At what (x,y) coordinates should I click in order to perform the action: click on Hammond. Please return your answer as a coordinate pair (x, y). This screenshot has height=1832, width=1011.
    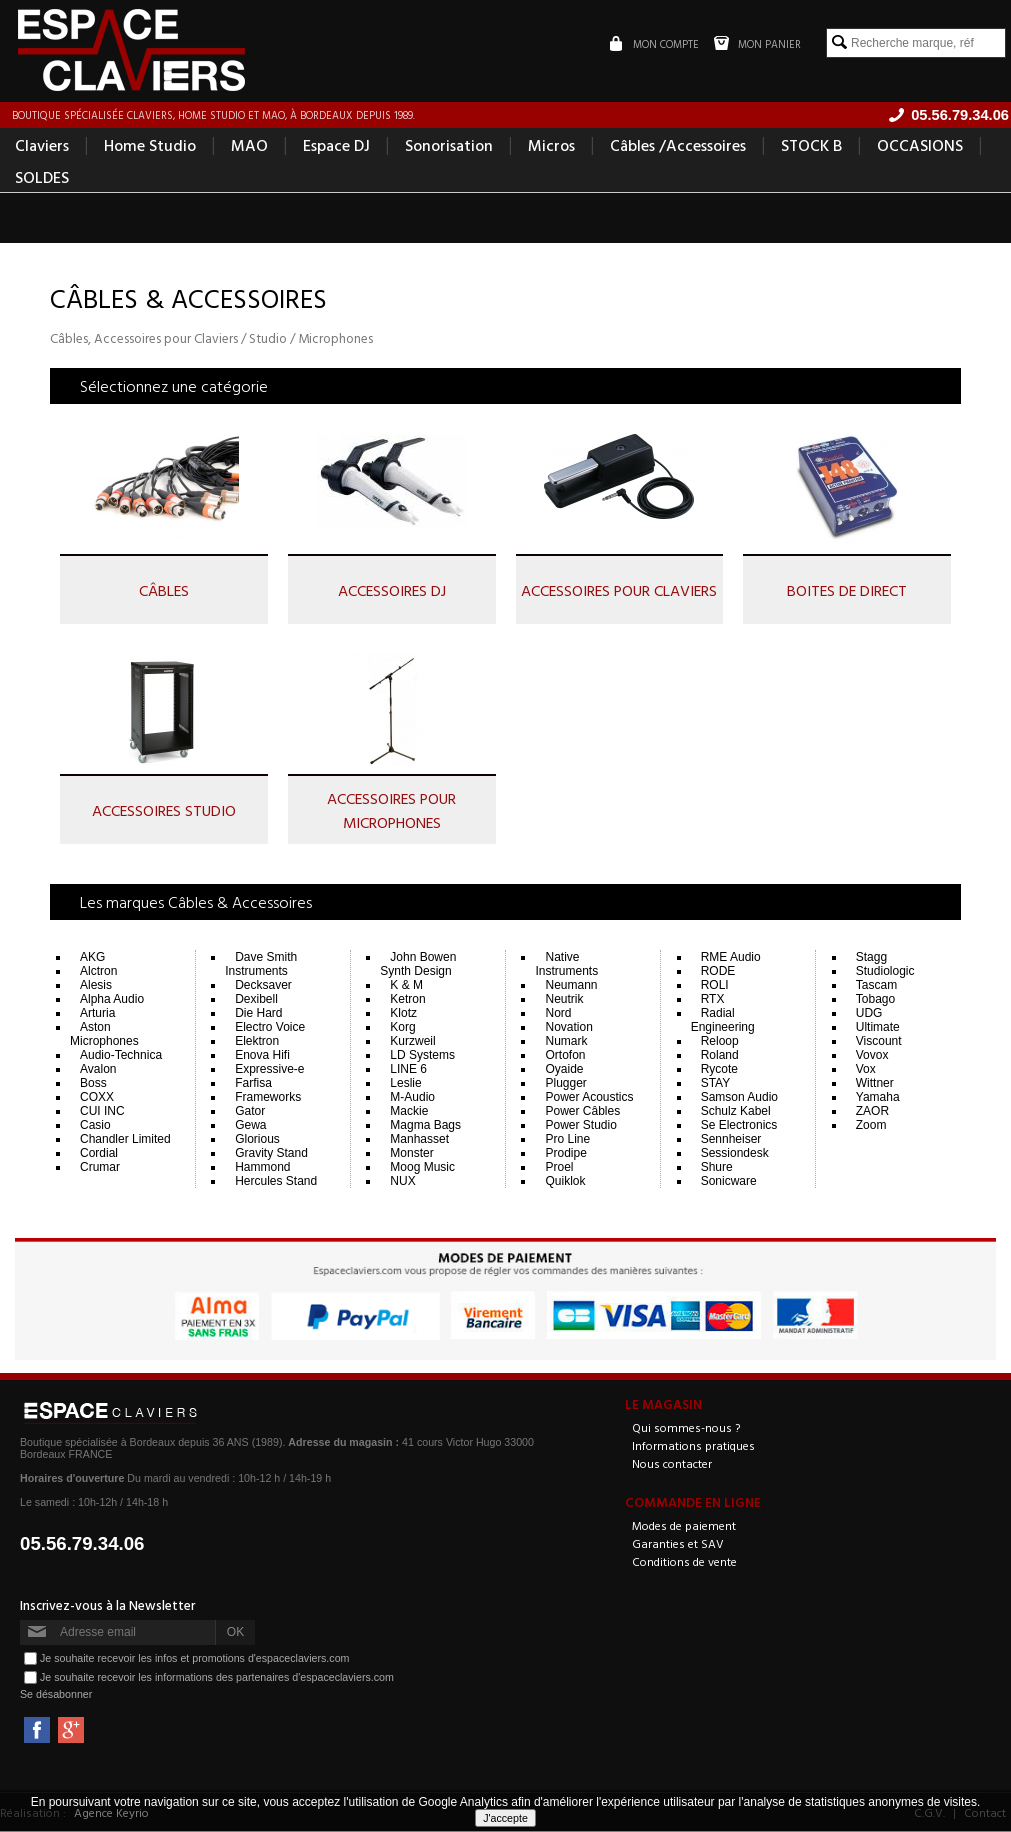
    Looking at the image, I should click on (262, 1168).